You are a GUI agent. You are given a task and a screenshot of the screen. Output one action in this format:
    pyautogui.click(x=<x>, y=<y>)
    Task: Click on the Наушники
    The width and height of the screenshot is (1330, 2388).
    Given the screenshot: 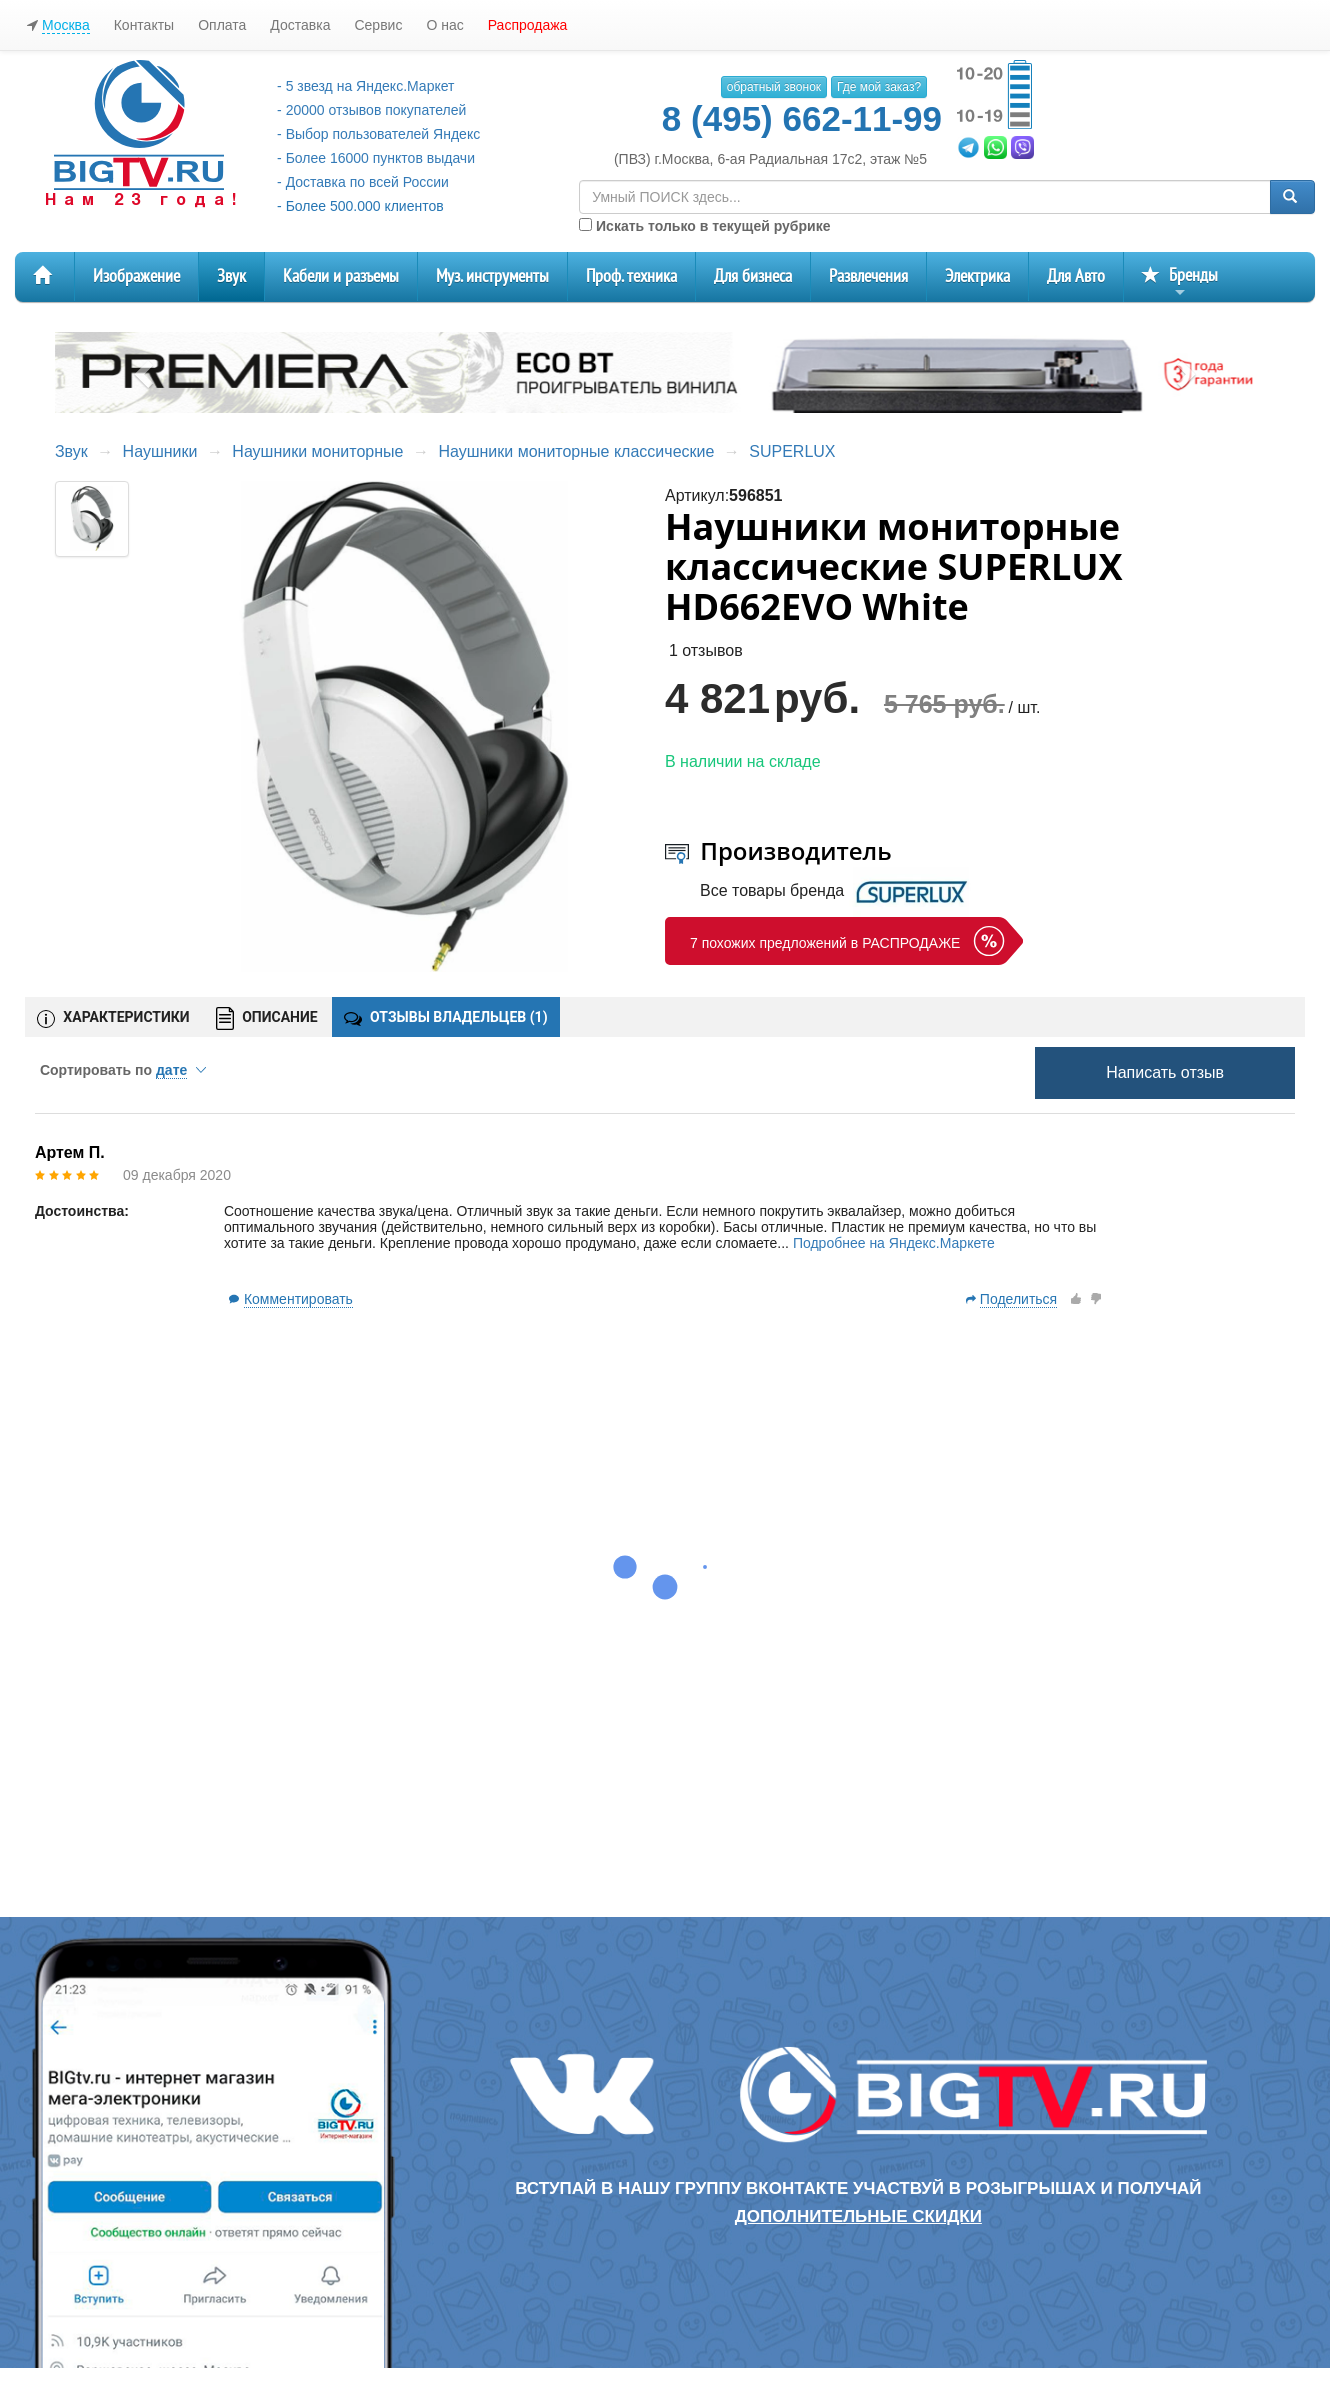 What is the action you would take?
    pyautogui.click(x=160, y=451)
    